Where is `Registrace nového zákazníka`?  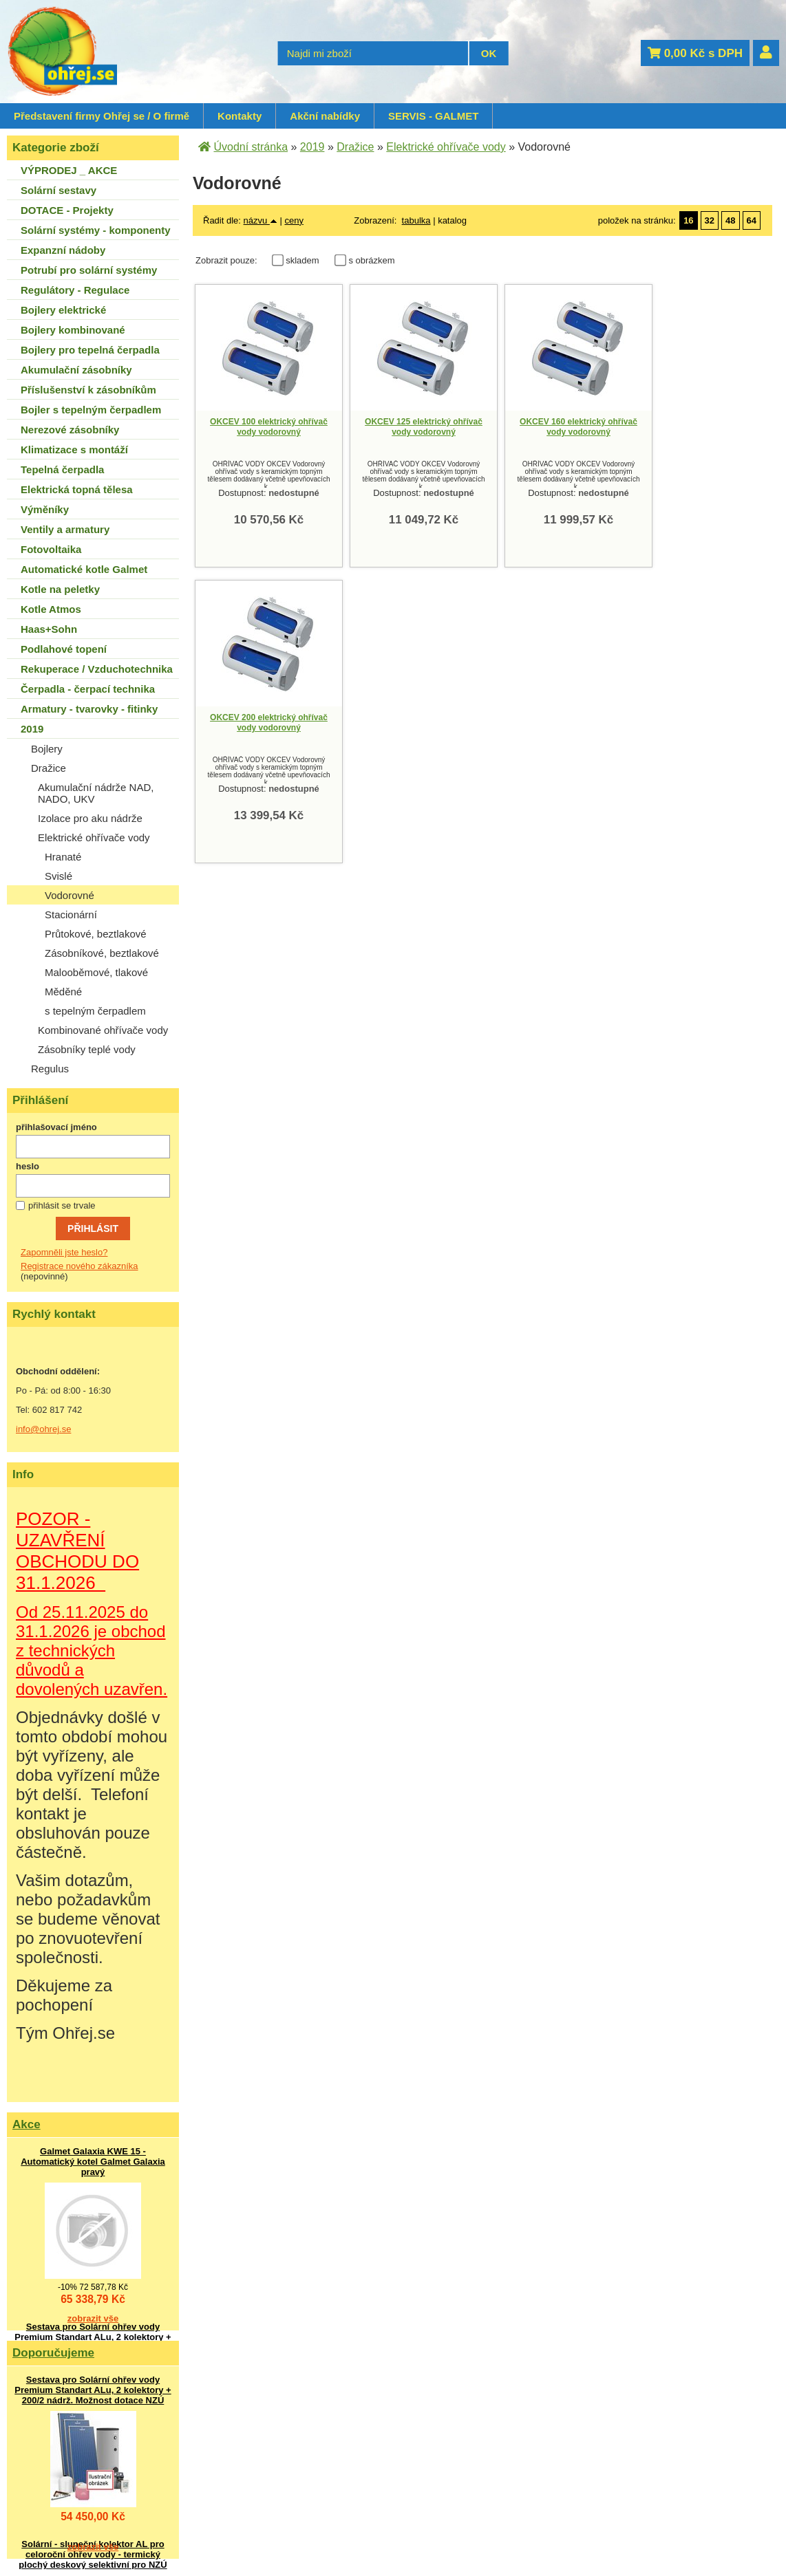 Registrace nového zákazníka is located at coordinates (79, 1266).